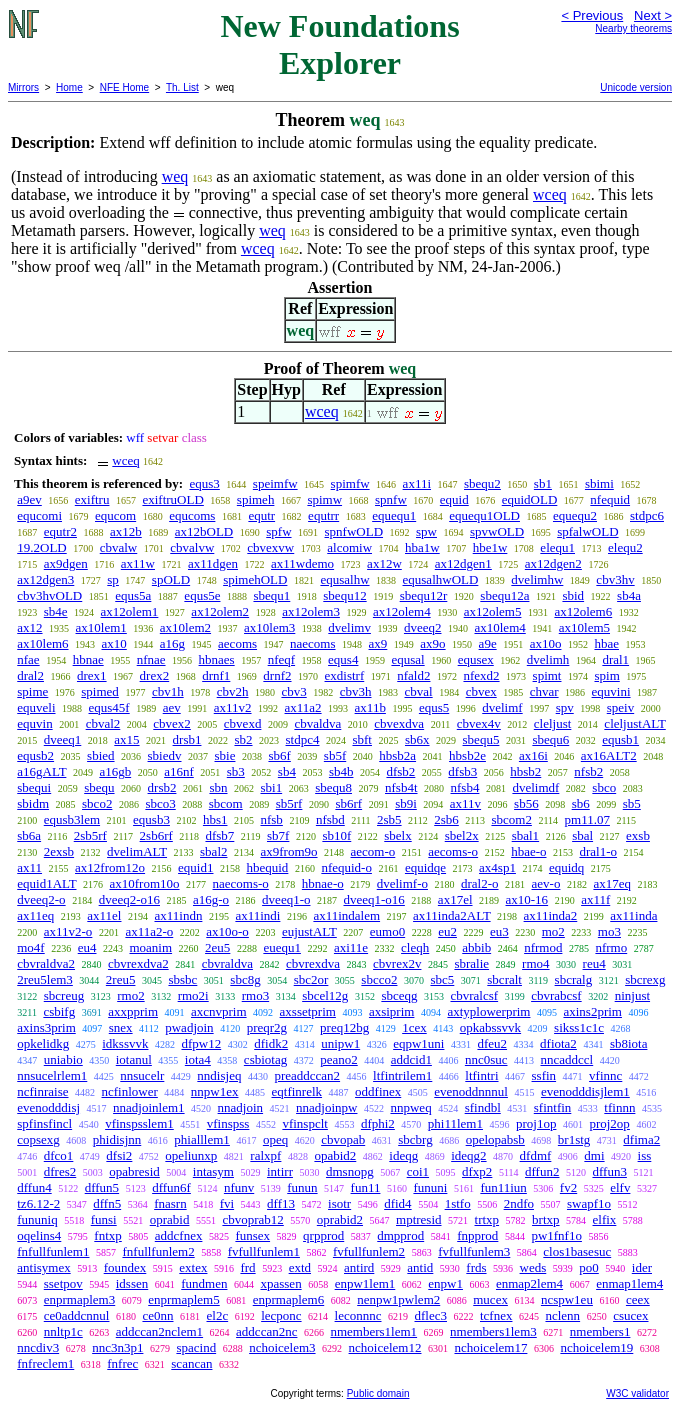  I want to click on frds, so click(476, 1267).